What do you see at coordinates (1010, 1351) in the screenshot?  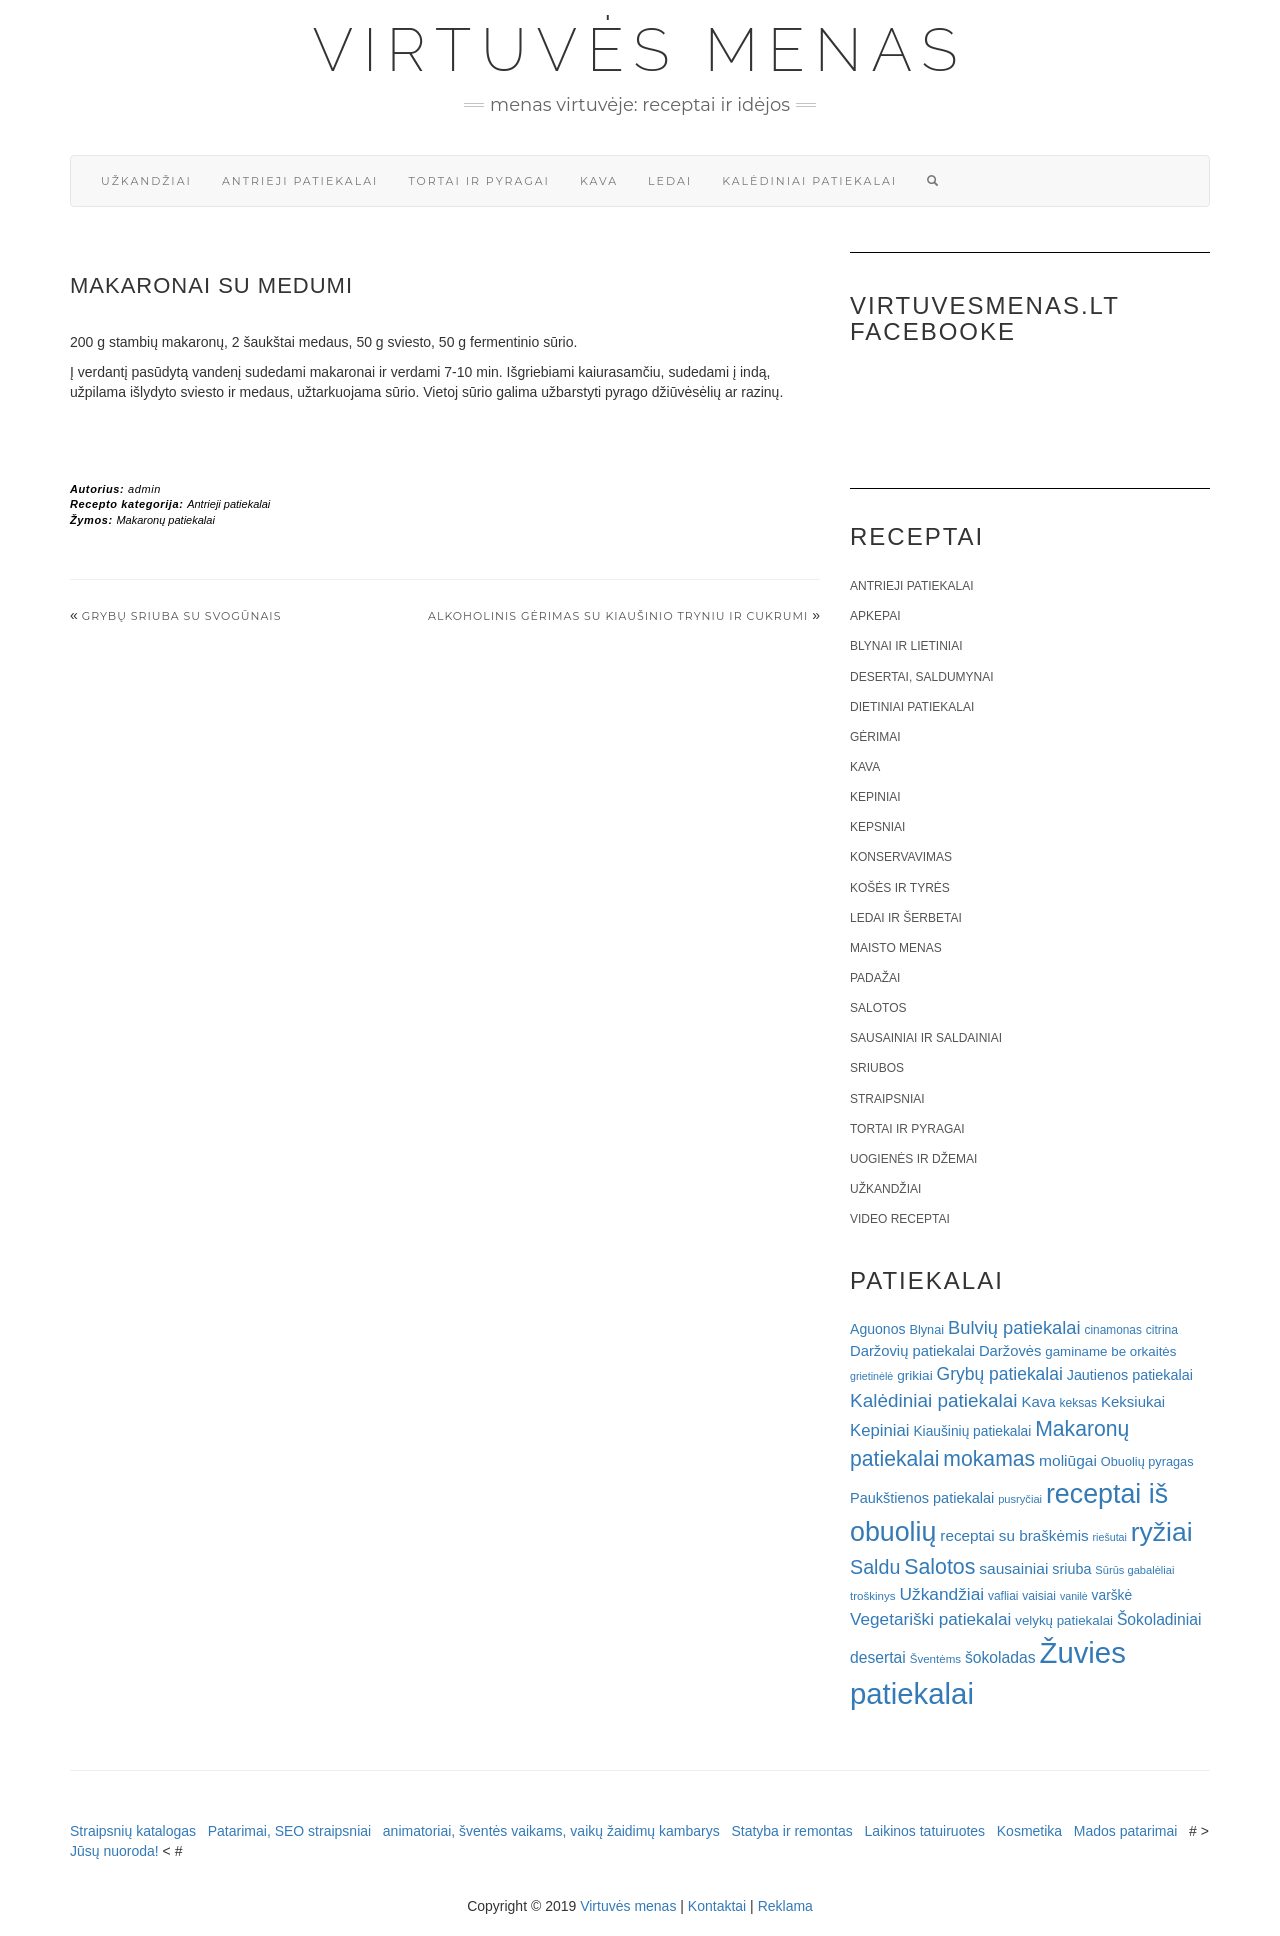 I see `Daržovės [Daržovės (29 elementai)]` at bounding box center [1010, 1351].